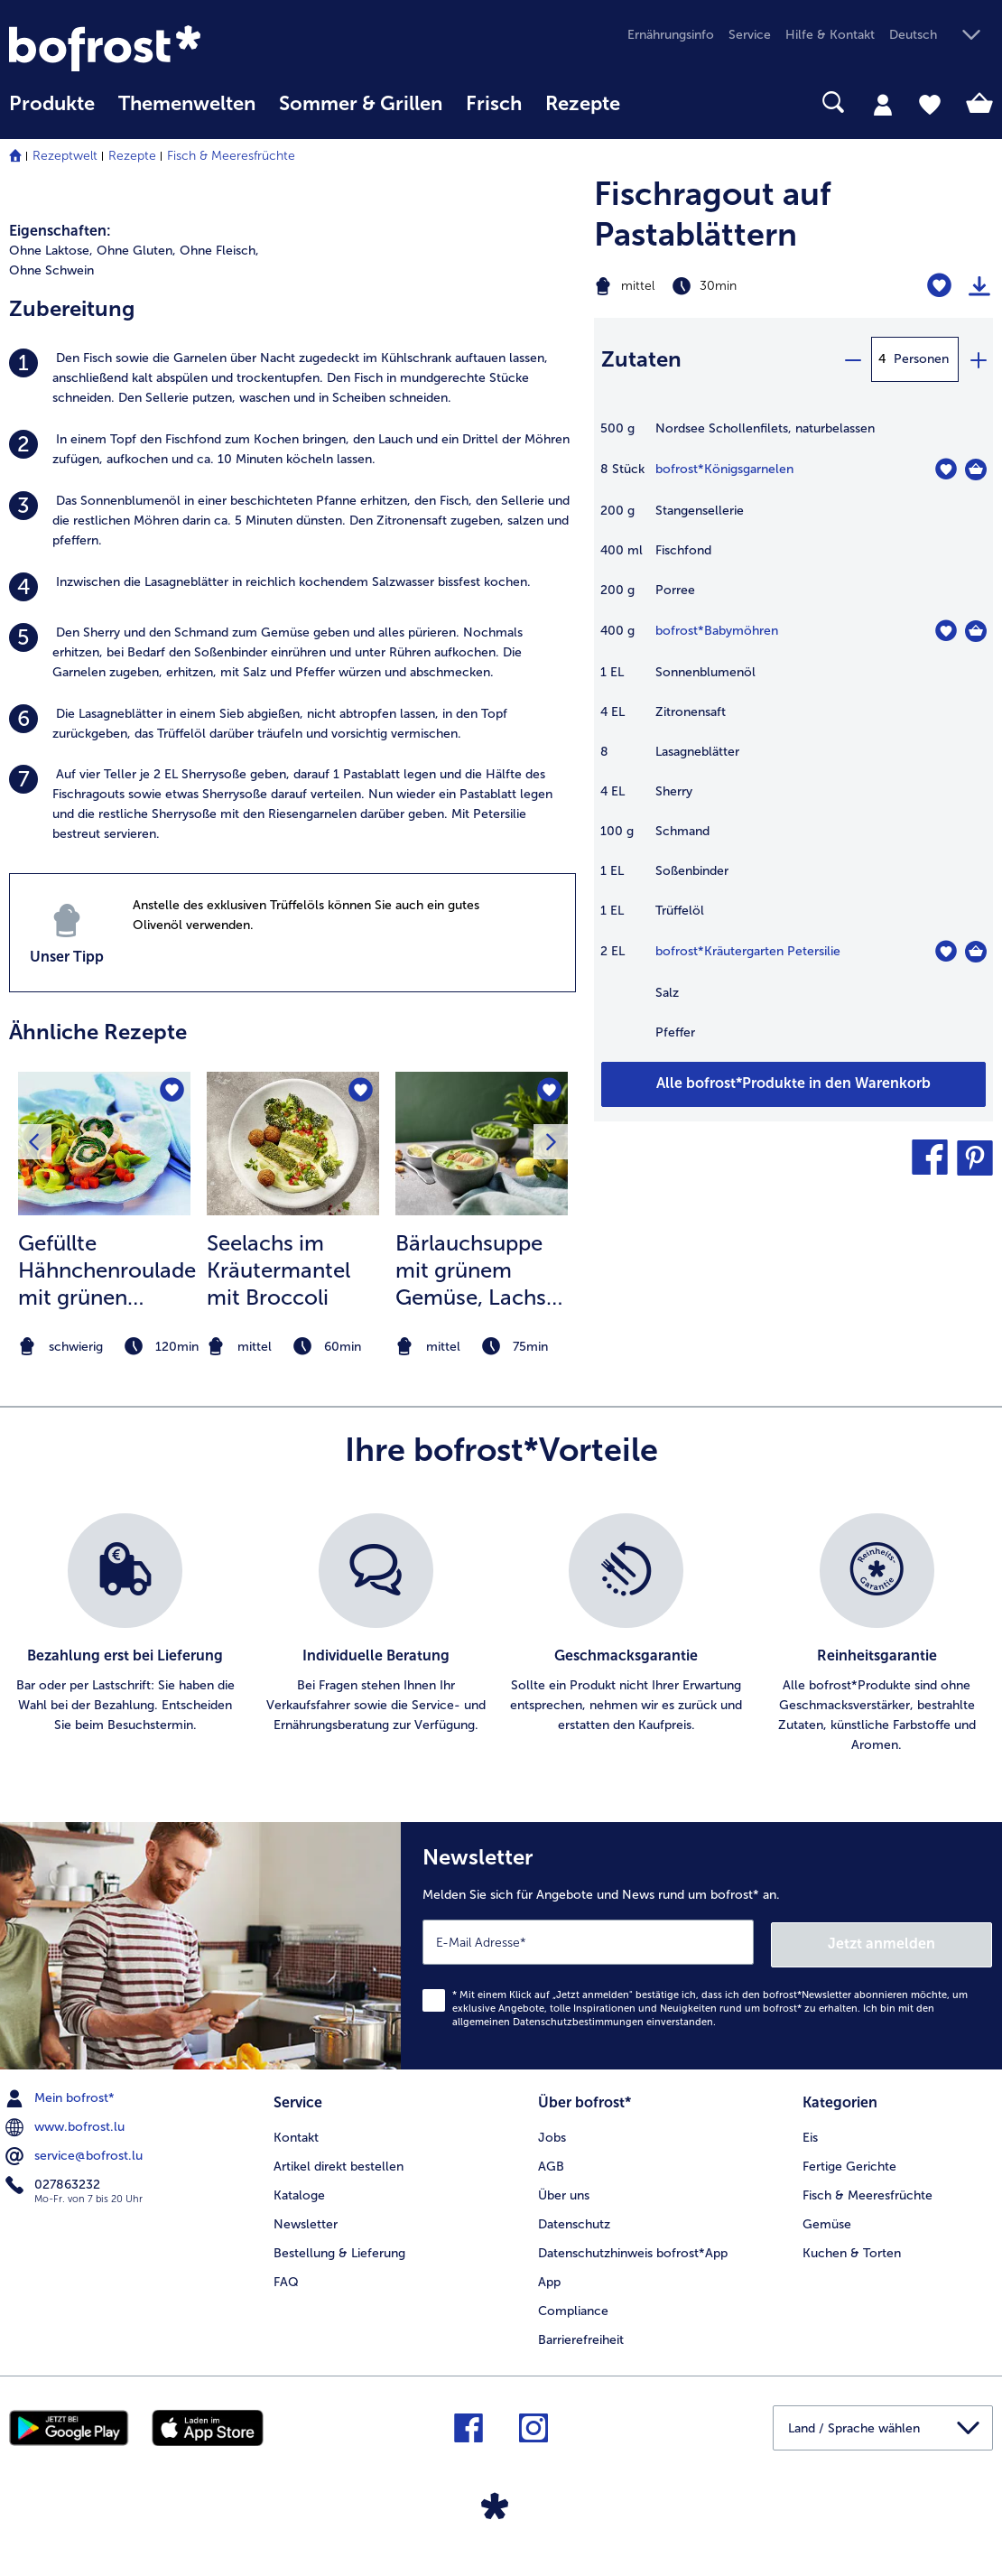 The image size is (1002, 2576). What do you see at coordinates (186, 104) in the screenshot?
I see `Themenwelten [link]` at bounding box center [186, 104].